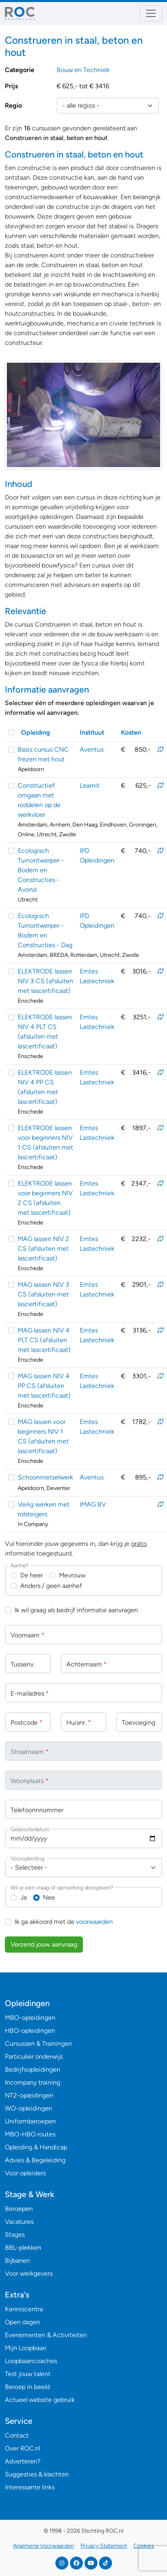 This screenshot has height=2576, width=167. Describe the element at coordinates (22, 2461) in the screenshot. I see `Adverteren?` at that location.